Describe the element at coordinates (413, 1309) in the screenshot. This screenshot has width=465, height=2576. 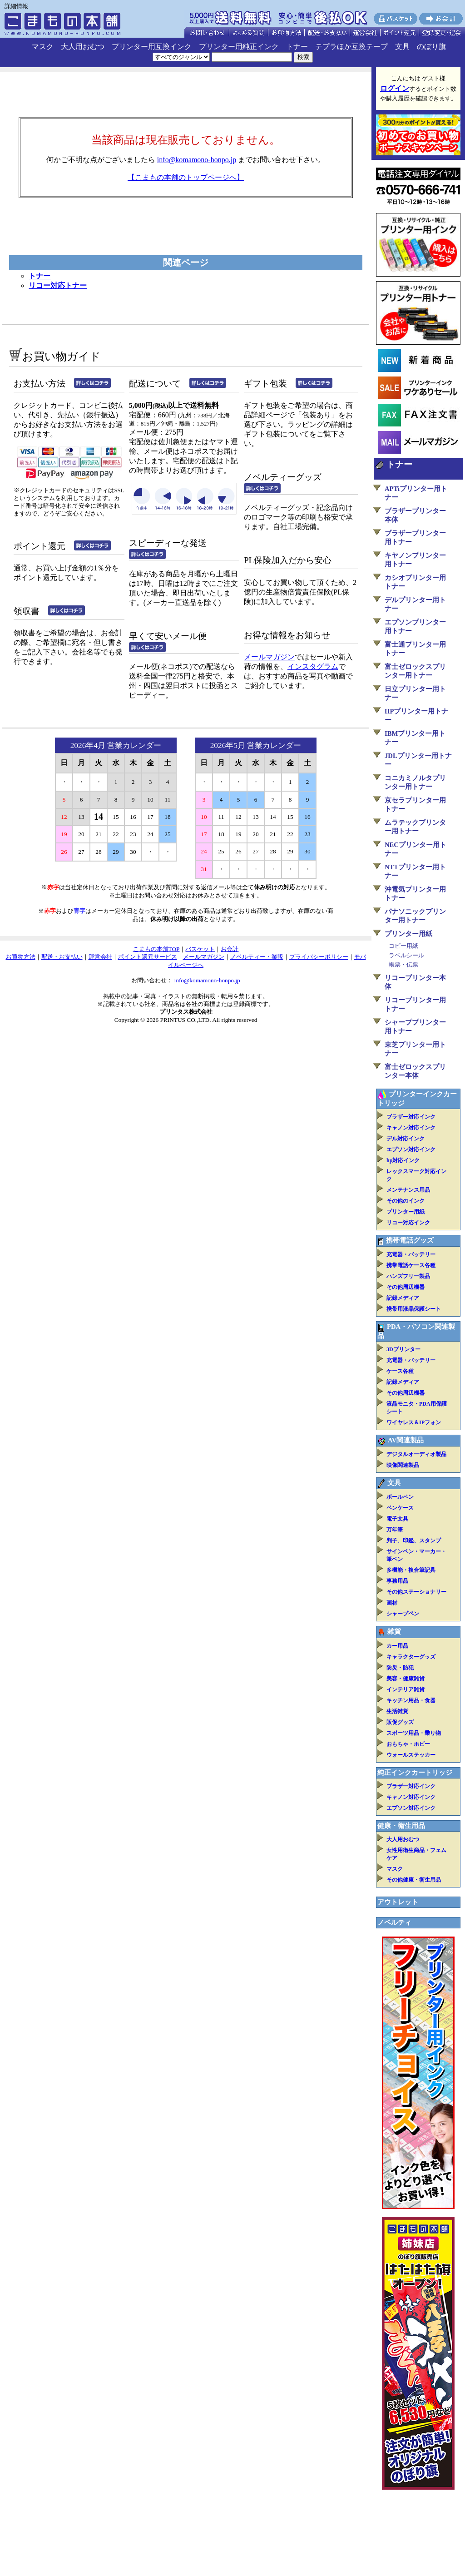
I see `携帯用液晶保護シート` at that location.